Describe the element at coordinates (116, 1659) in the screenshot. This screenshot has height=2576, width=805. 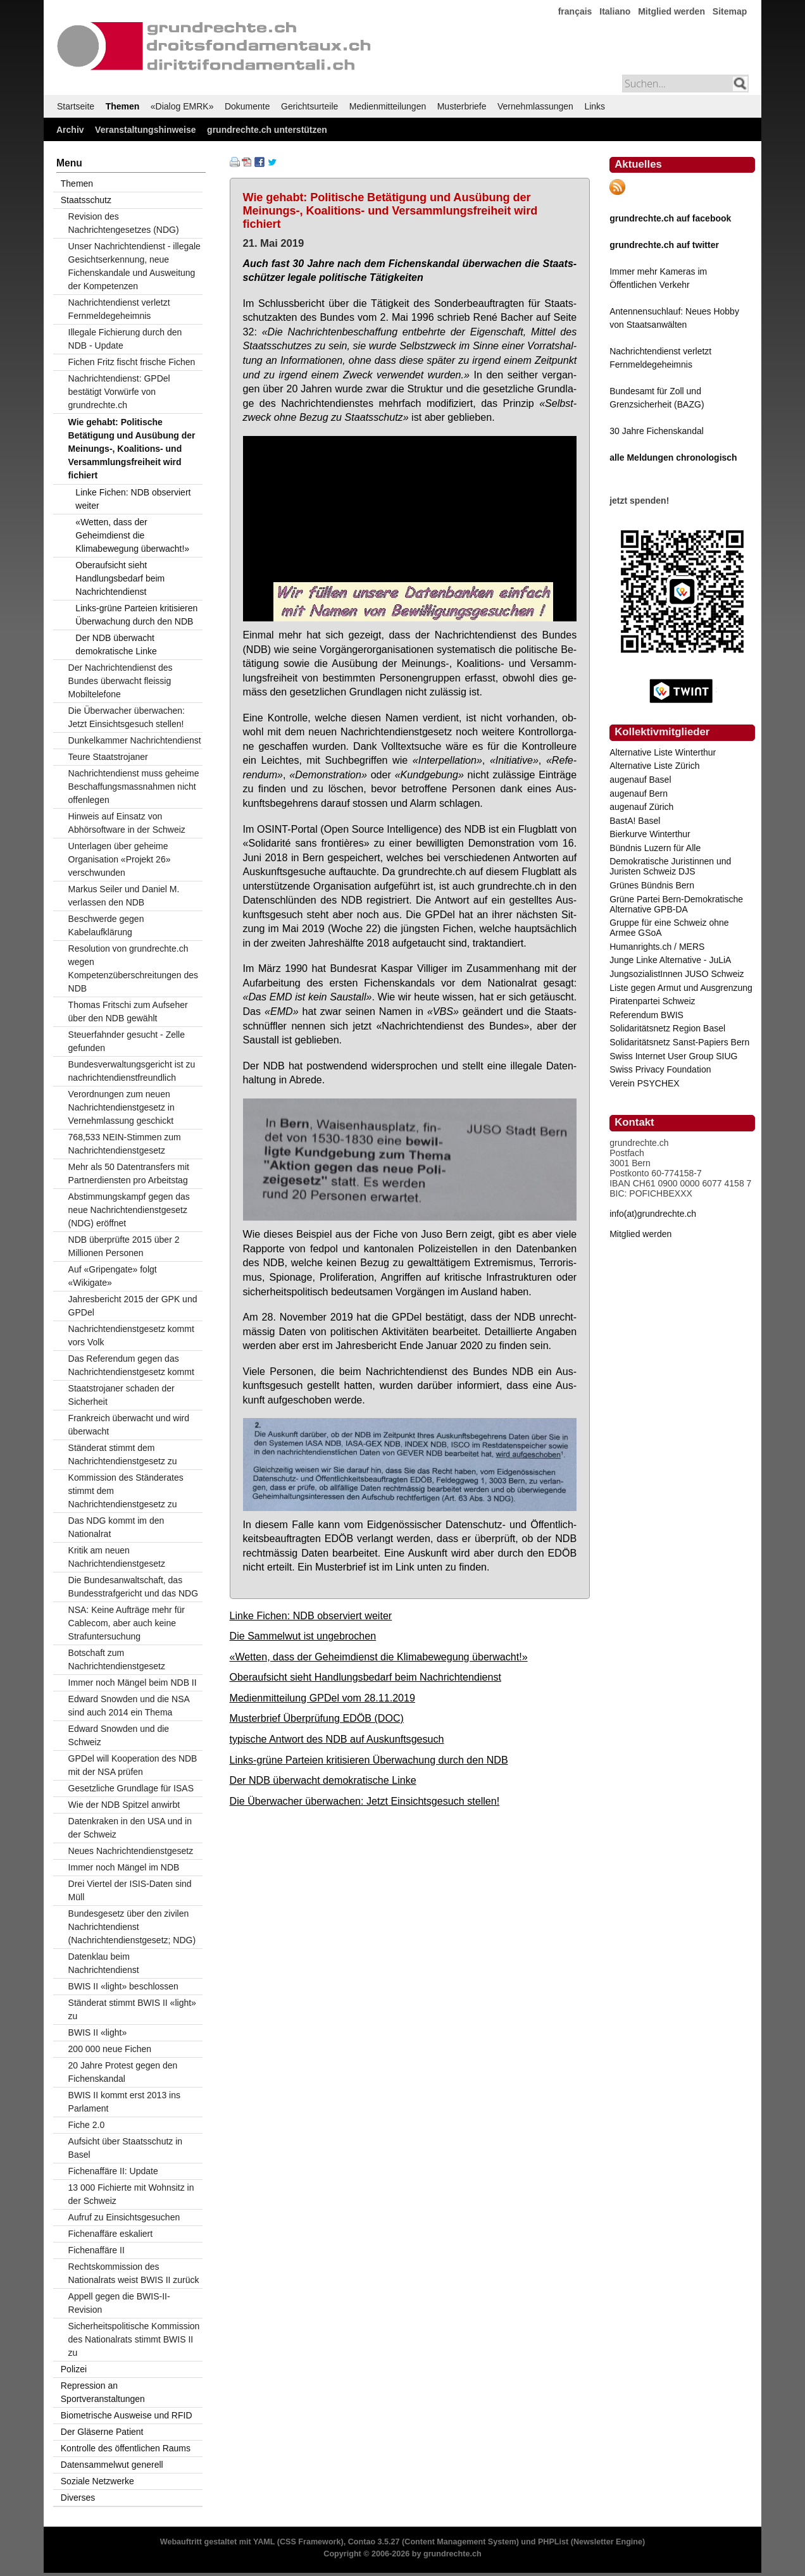
I see `Botschaft zum Nachrichtendienstgesetz` at that location.